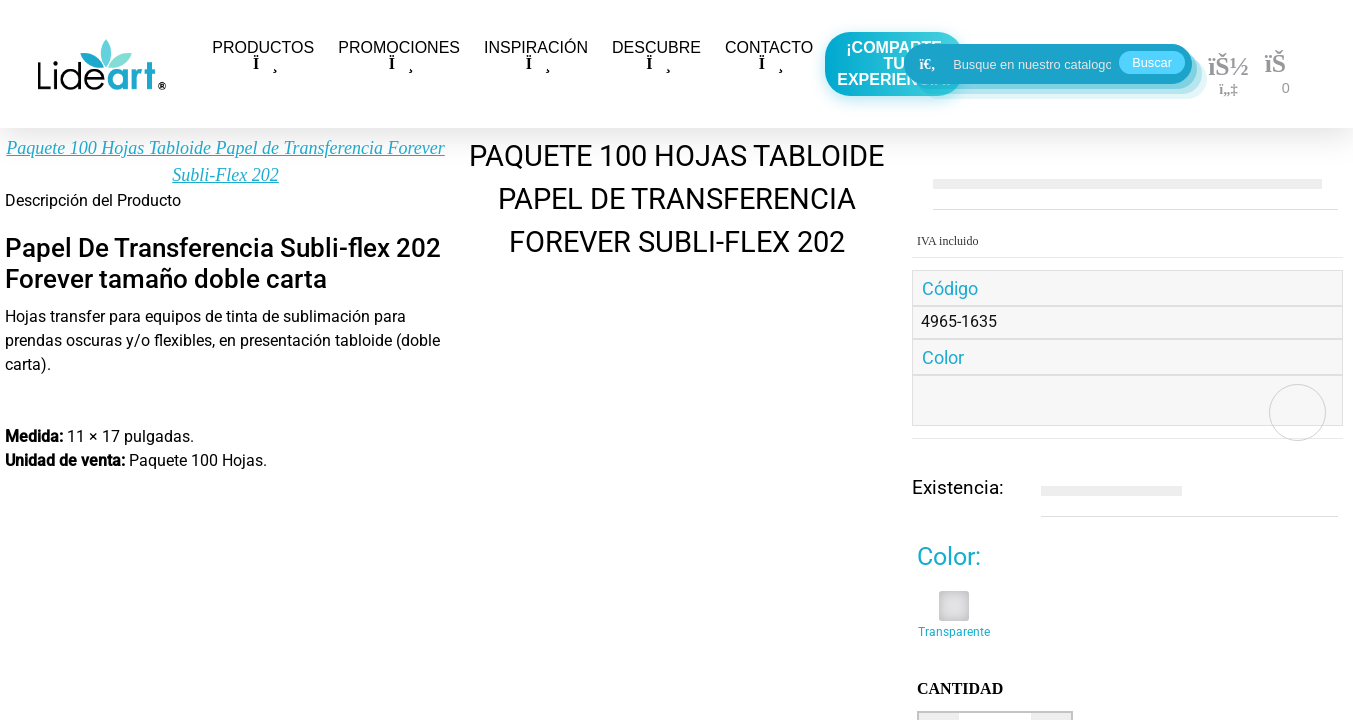  Describe the element at coordinates (656, 55) in the screenshot. I see `DESCUBRE` at that location.